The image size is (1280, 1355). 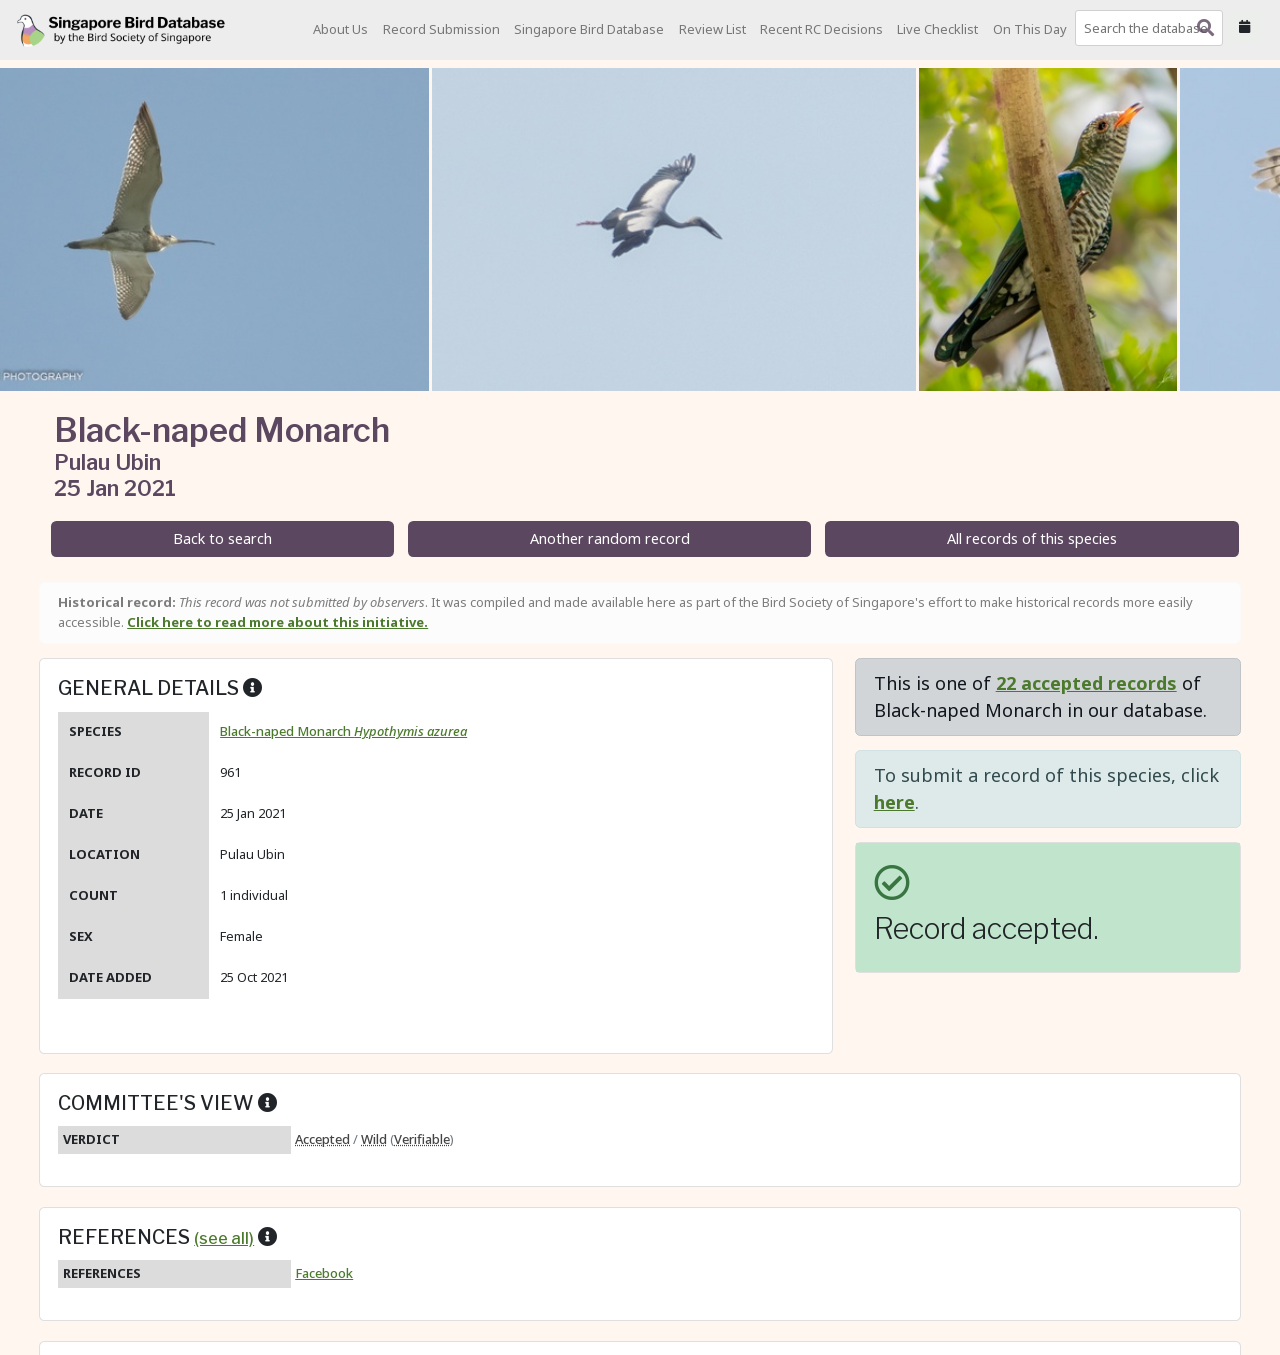 What do you see at coordinates (222, 538) in the screenshot?
I see `Back to search` at bounding box center [222, 538].